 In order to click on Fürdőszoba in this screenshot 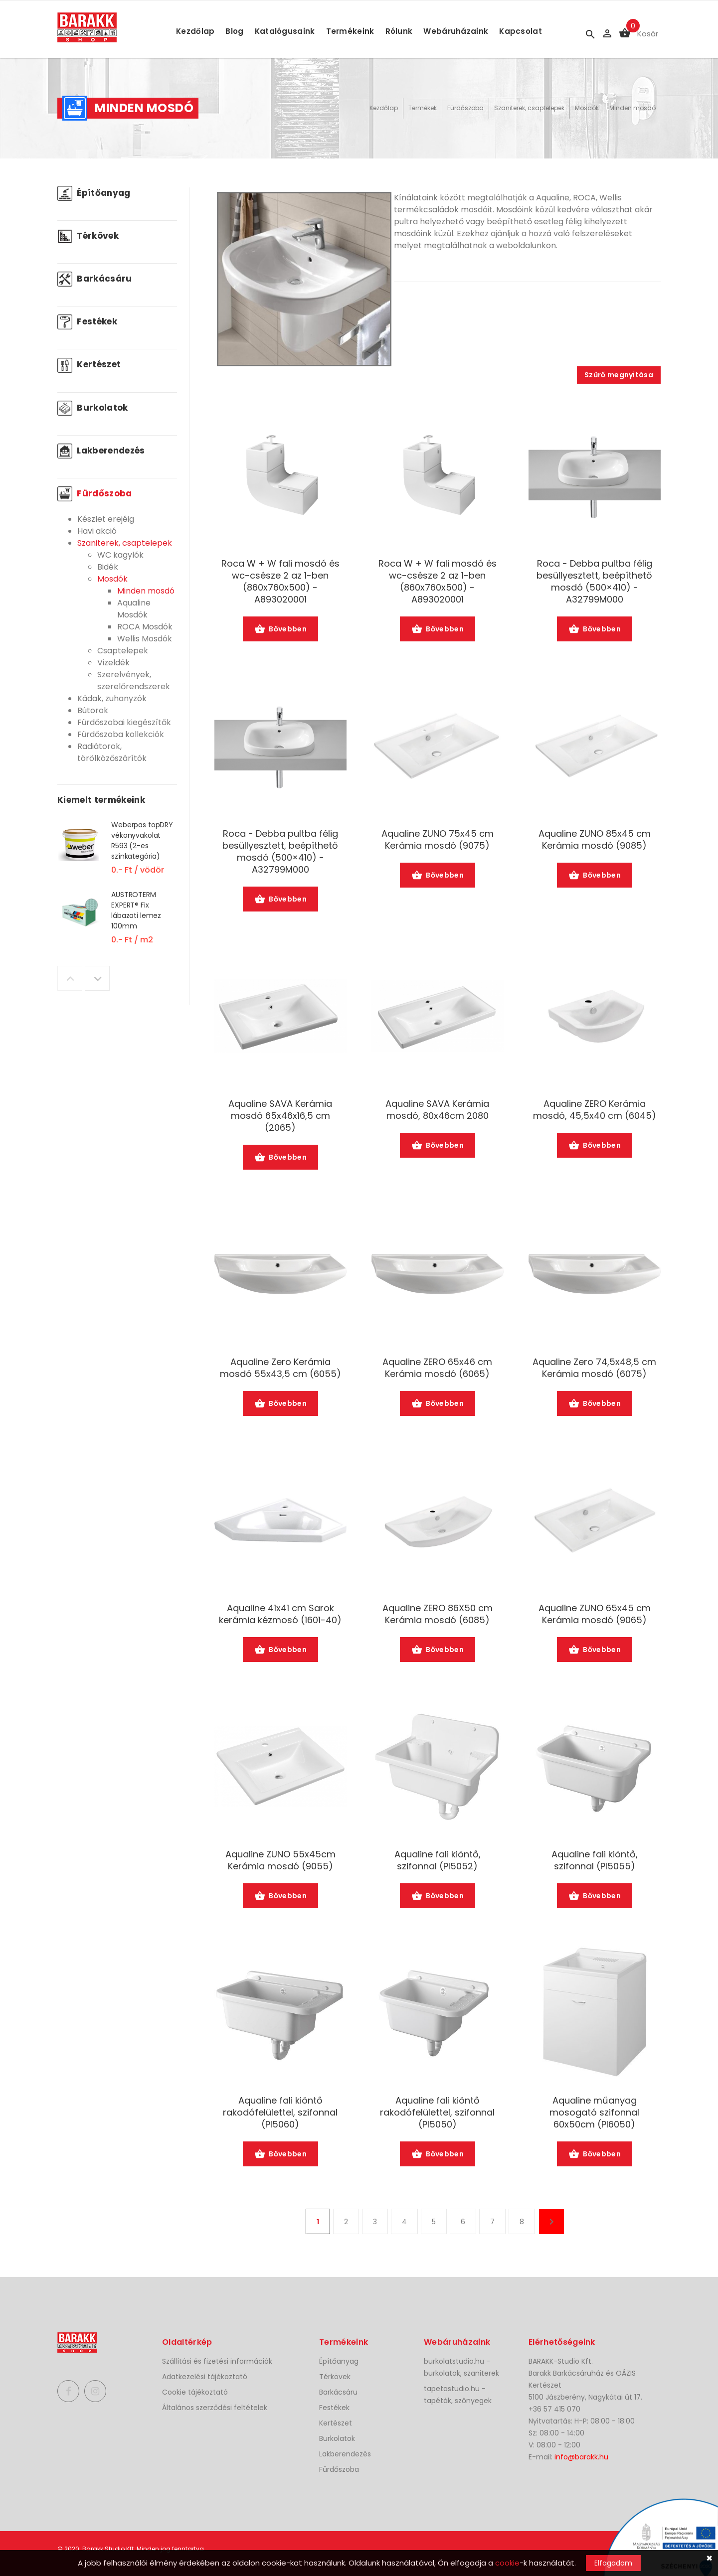, I will do `click(465, 108)`.